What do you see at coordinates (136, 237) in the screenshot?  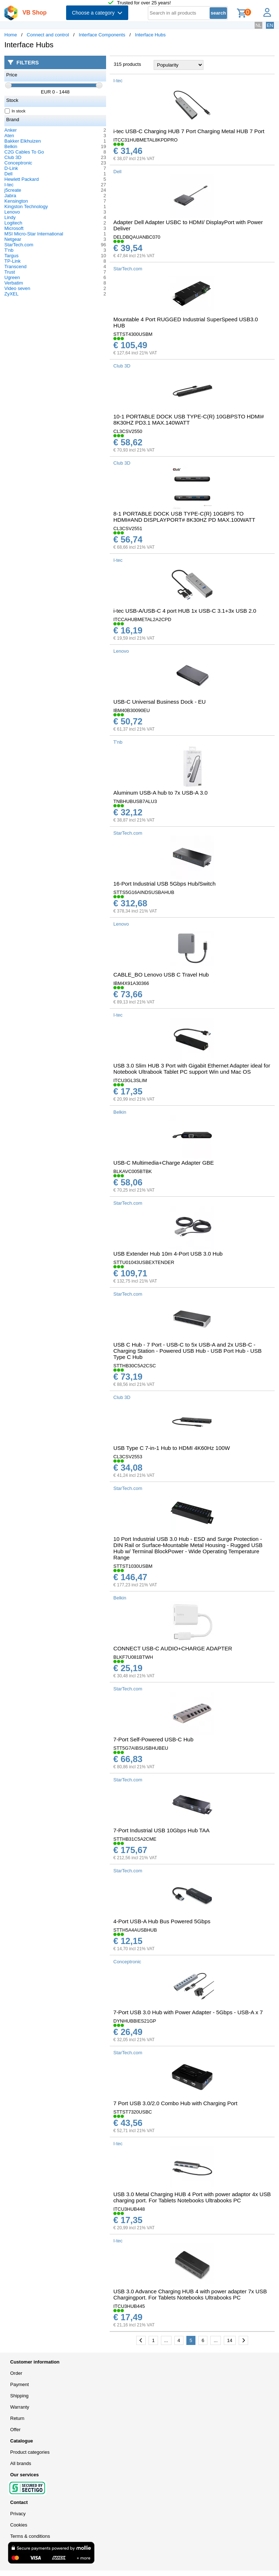 I see `DELDBQAUANBC070` at bounding box center [136, 237].